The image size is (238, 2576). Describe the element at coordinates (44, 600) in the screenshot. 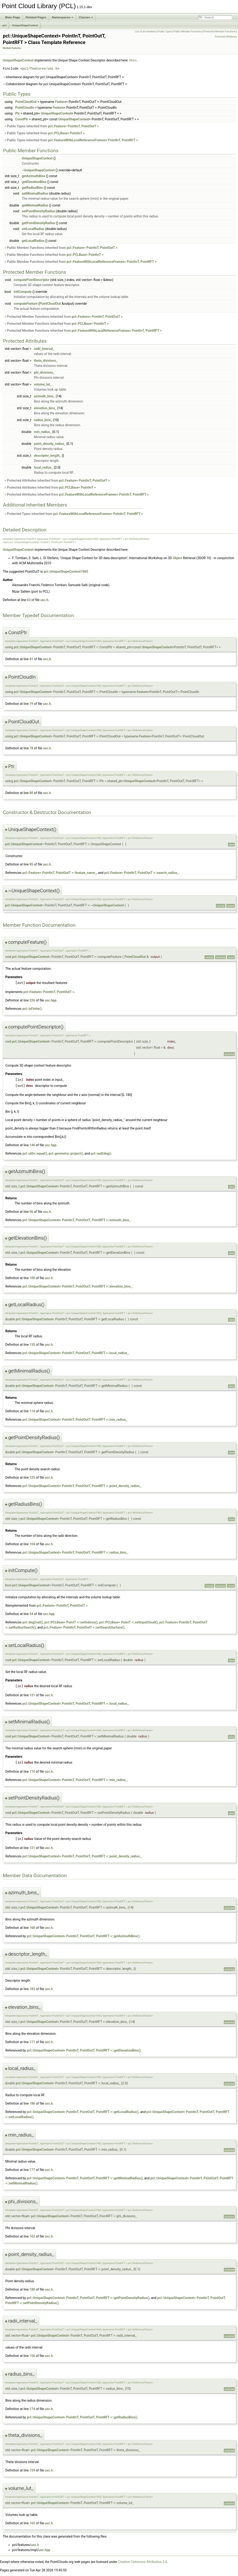

I see `usc.h` at that location.